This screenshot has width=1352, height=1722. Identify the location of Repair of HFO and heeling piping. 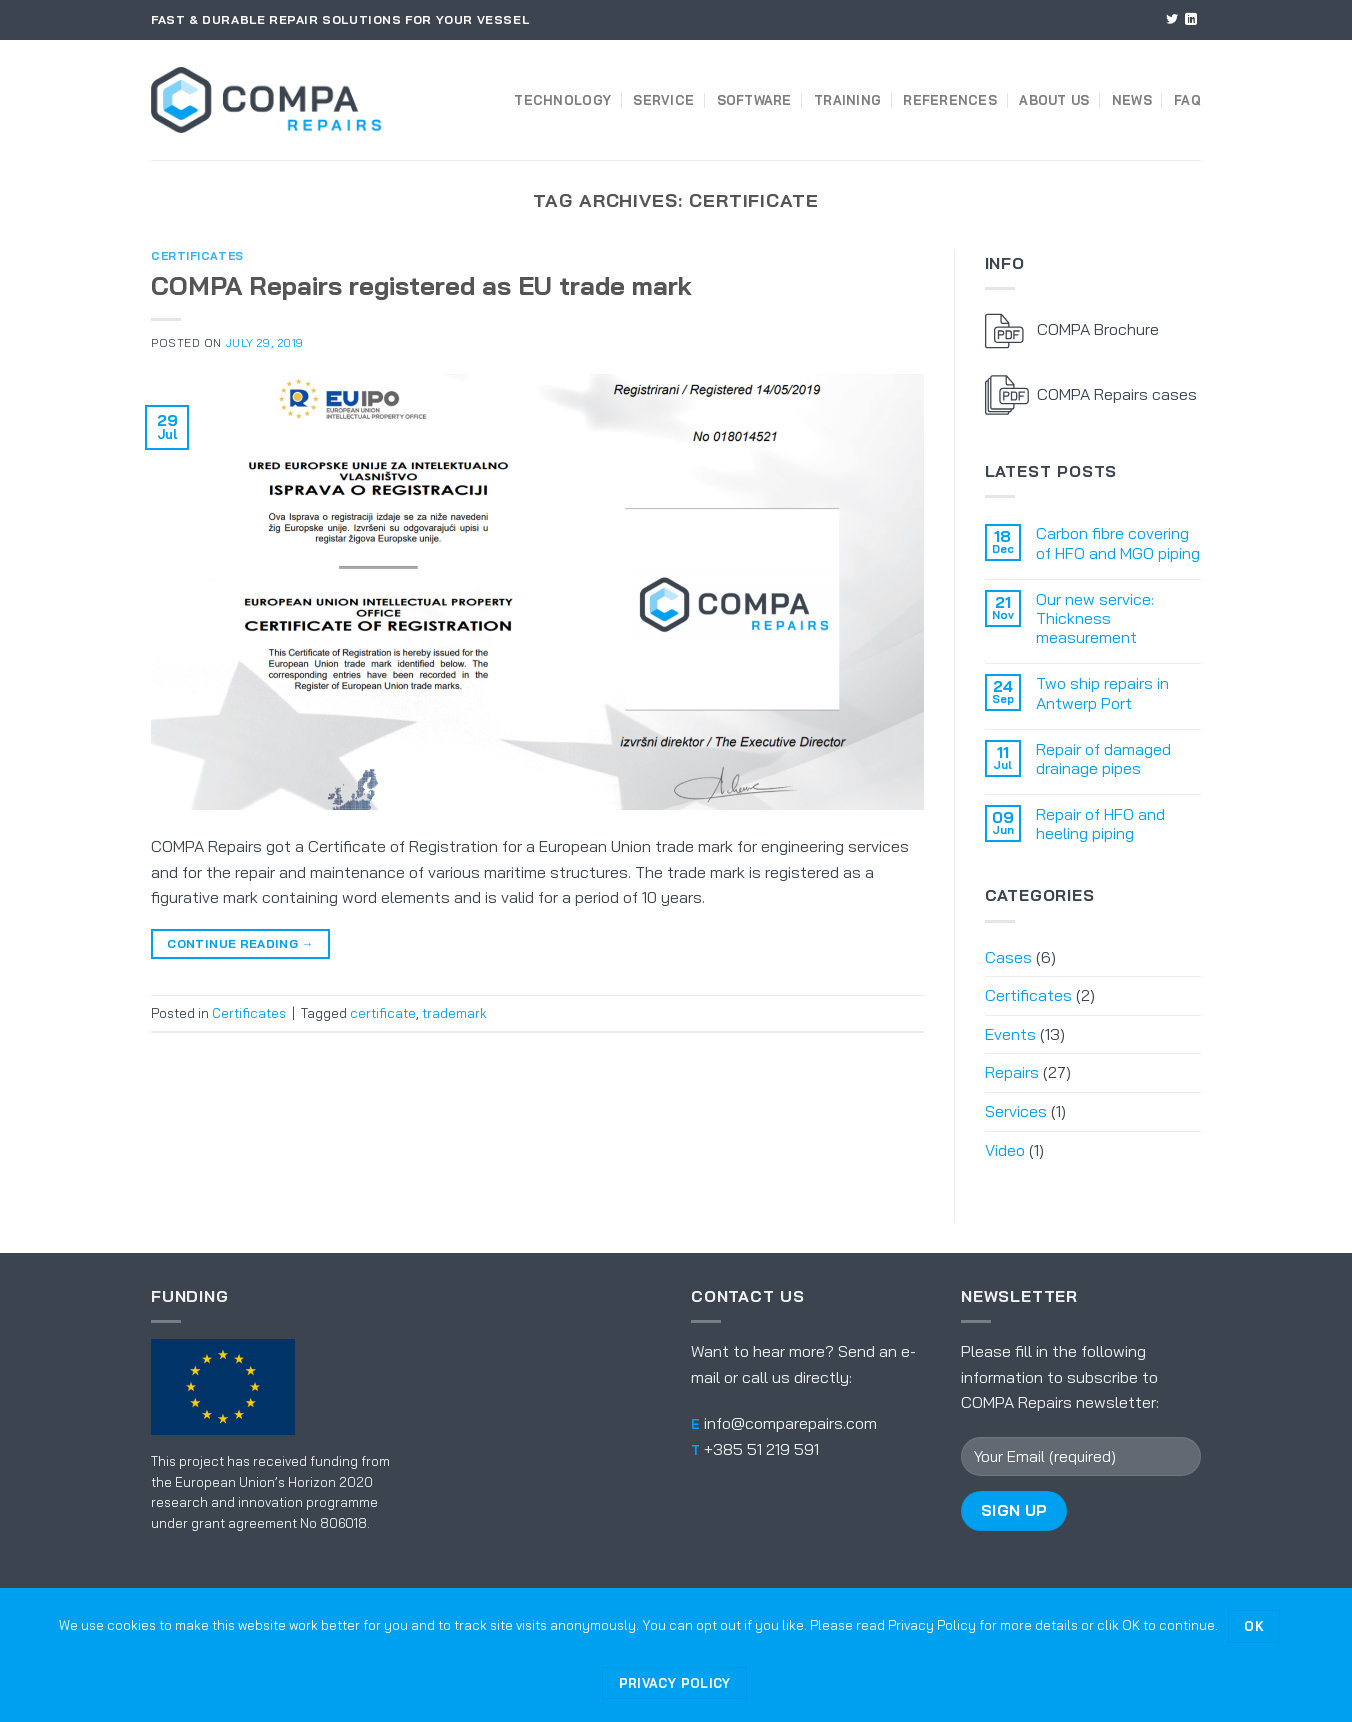
(1100, 824).